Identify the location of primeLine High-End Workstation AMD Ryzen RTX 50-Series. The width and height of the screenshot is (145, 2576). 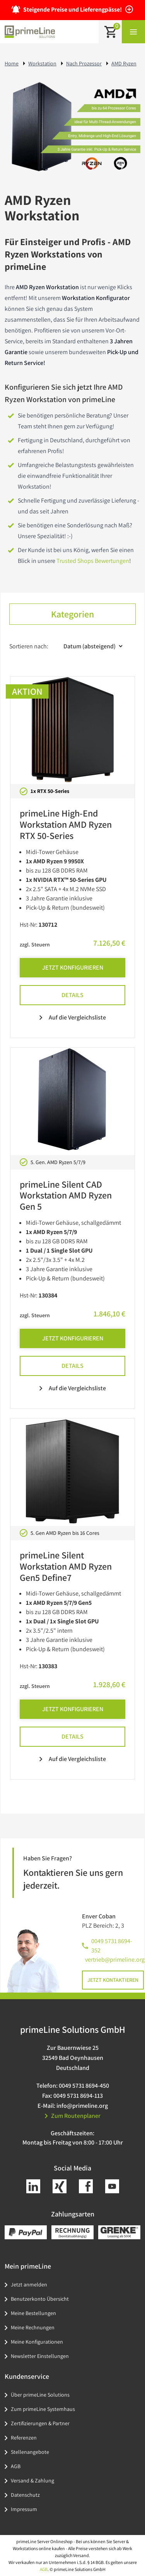
(66, 824).